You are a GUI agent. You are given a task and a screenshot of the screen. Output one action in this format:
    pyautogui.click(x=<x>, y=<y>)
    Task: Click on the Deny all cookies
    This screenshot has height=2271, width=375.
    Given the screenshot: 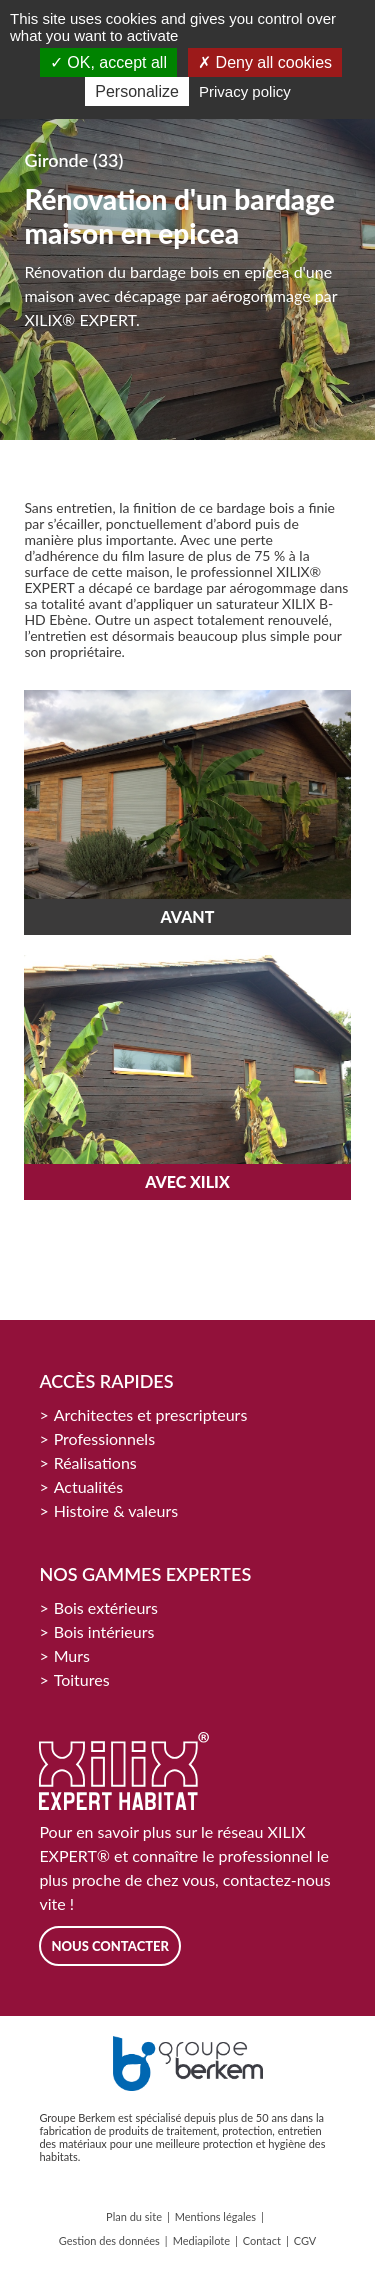 What is the action you would take?
    pyautogui.click(x=265, y=62)
    